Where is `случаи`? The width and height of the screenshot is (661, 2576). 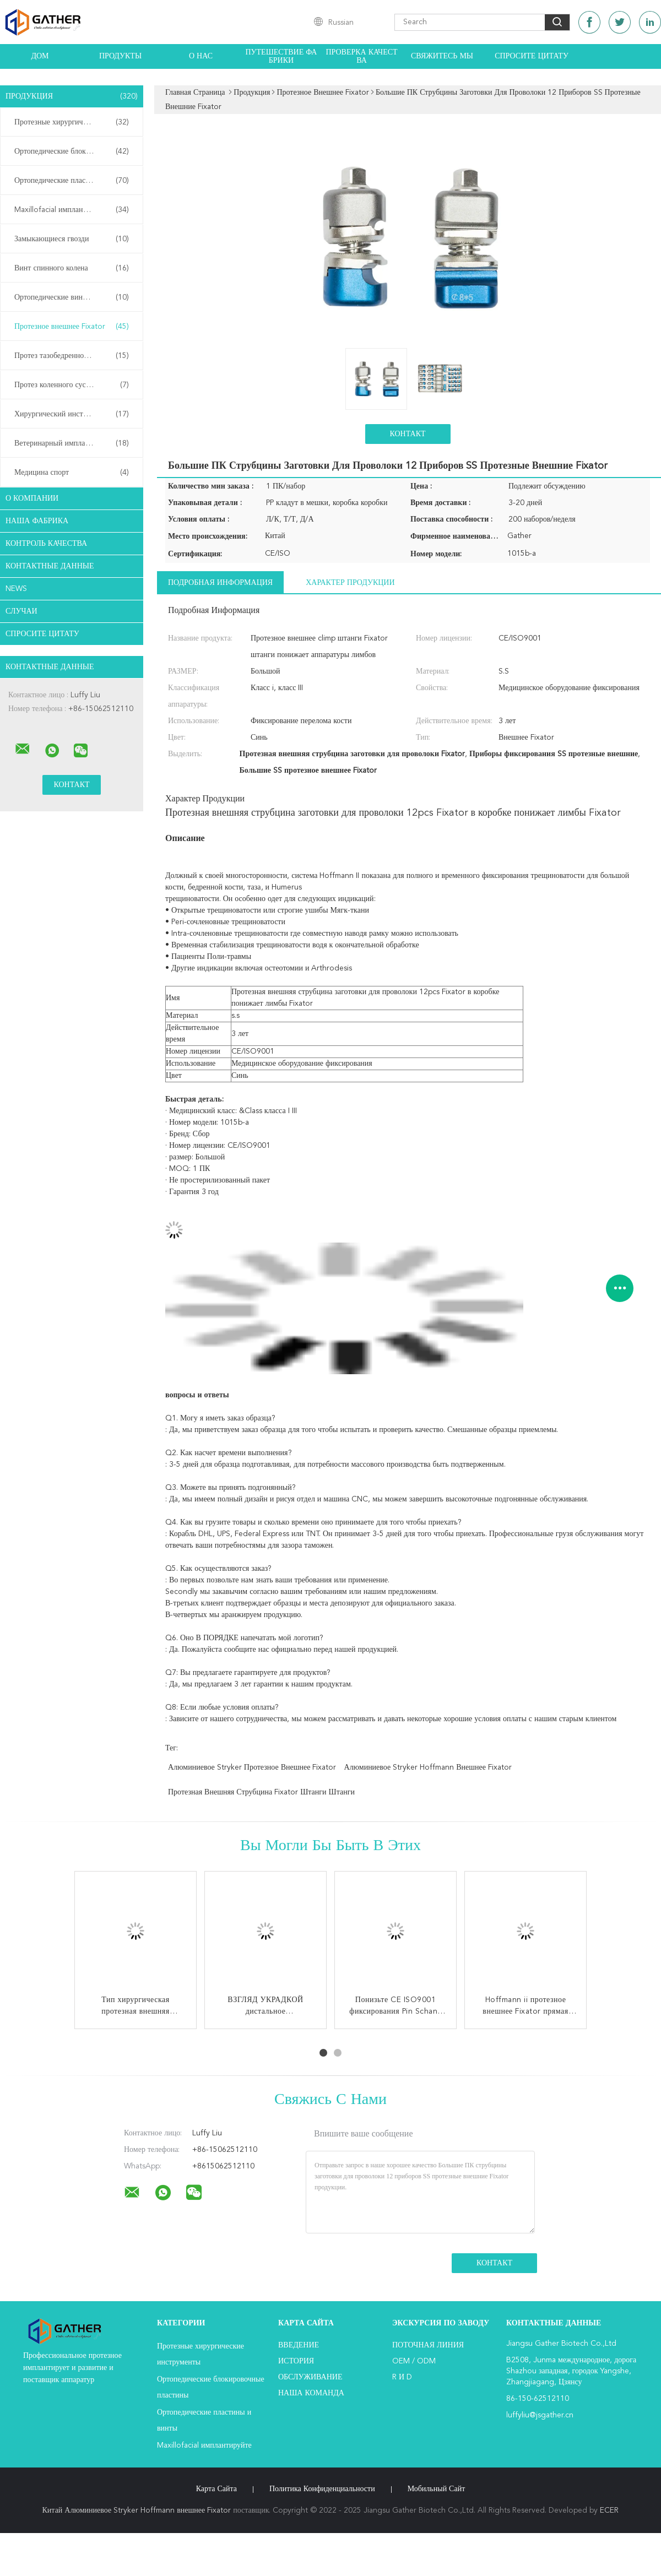 случаи is located at coordinates (21, 611).